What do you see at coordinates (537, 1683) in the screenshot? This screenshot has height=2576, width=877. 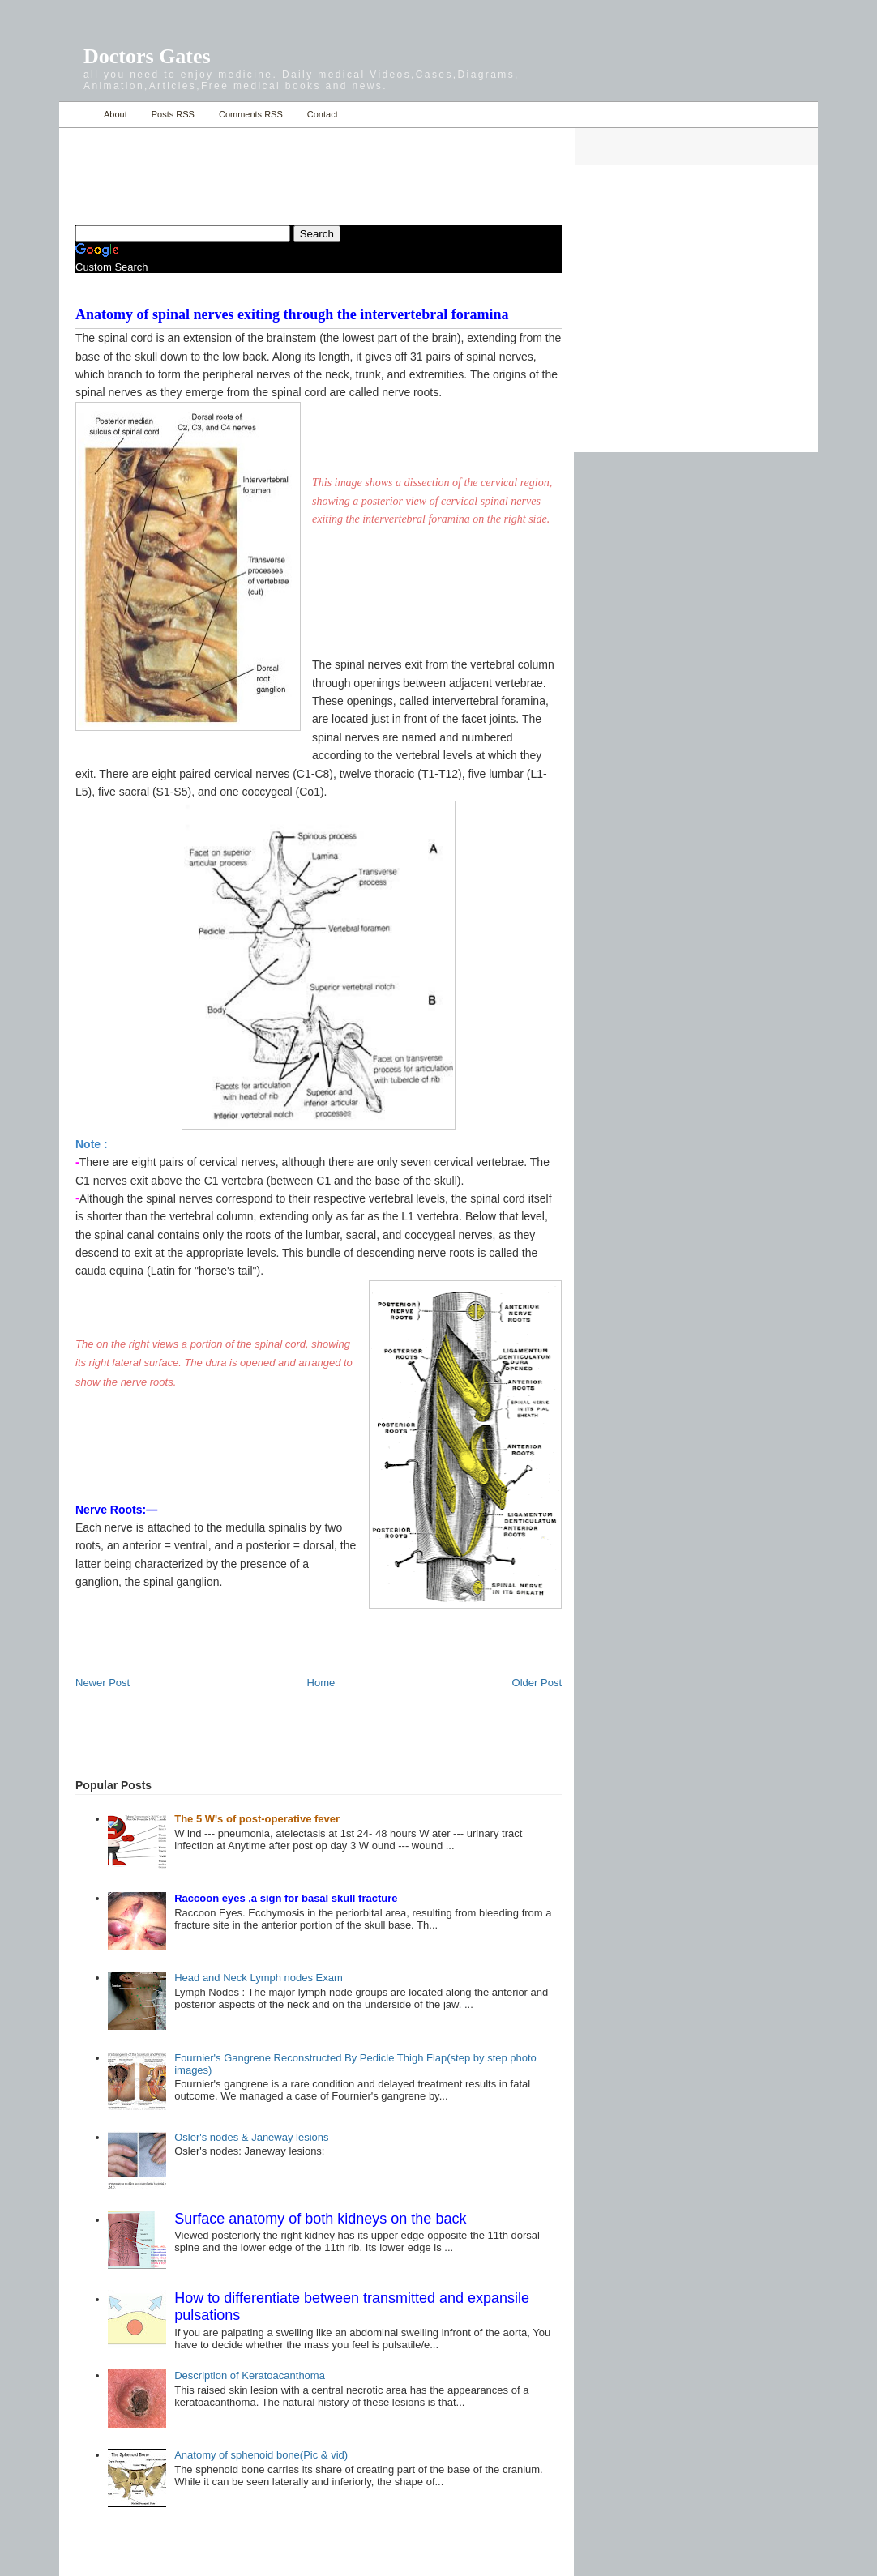 I see `Older Post` at bounding box center [537, 1683].